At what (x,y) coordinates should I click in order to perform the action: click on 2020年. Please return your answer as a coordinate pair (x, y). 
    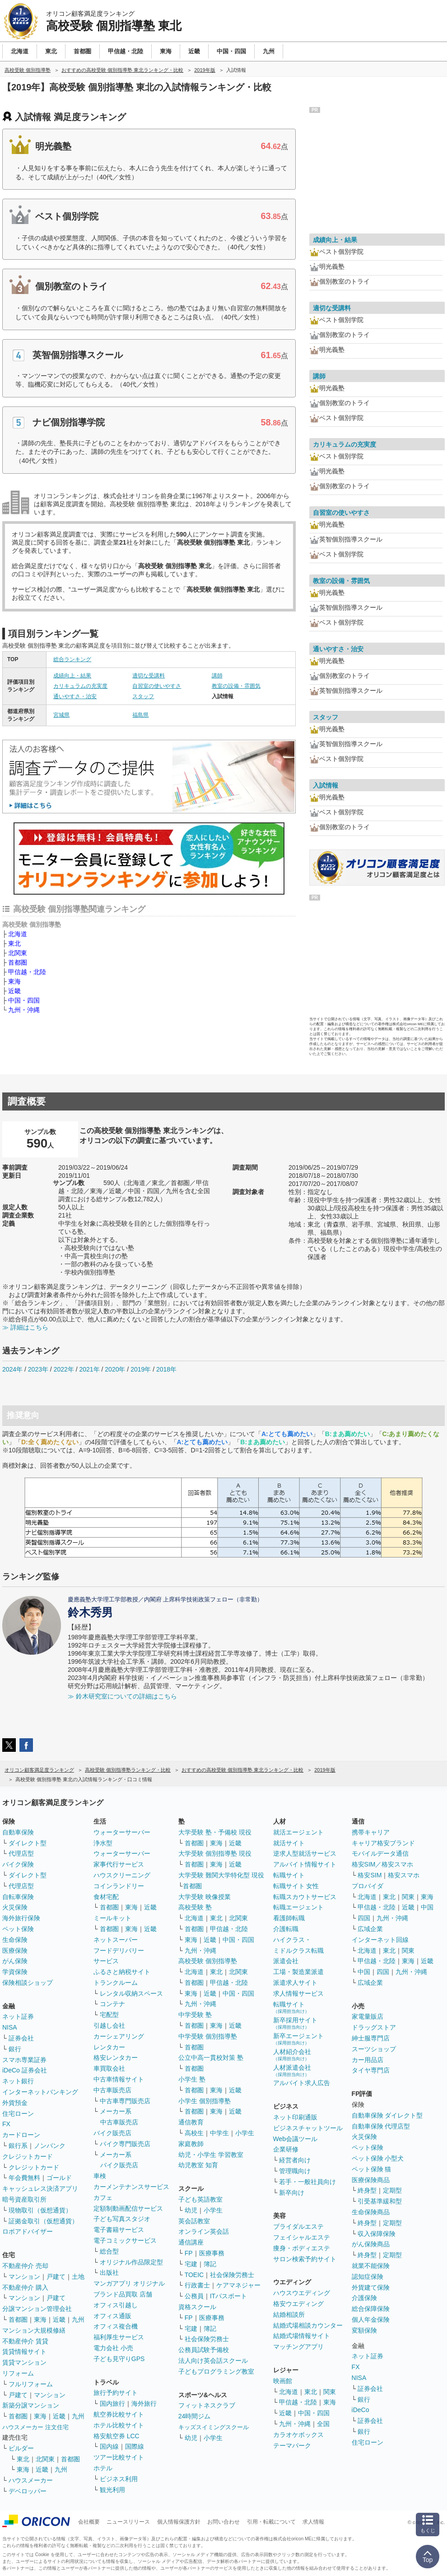
    Looking at the image, I should click on (115, 1369).